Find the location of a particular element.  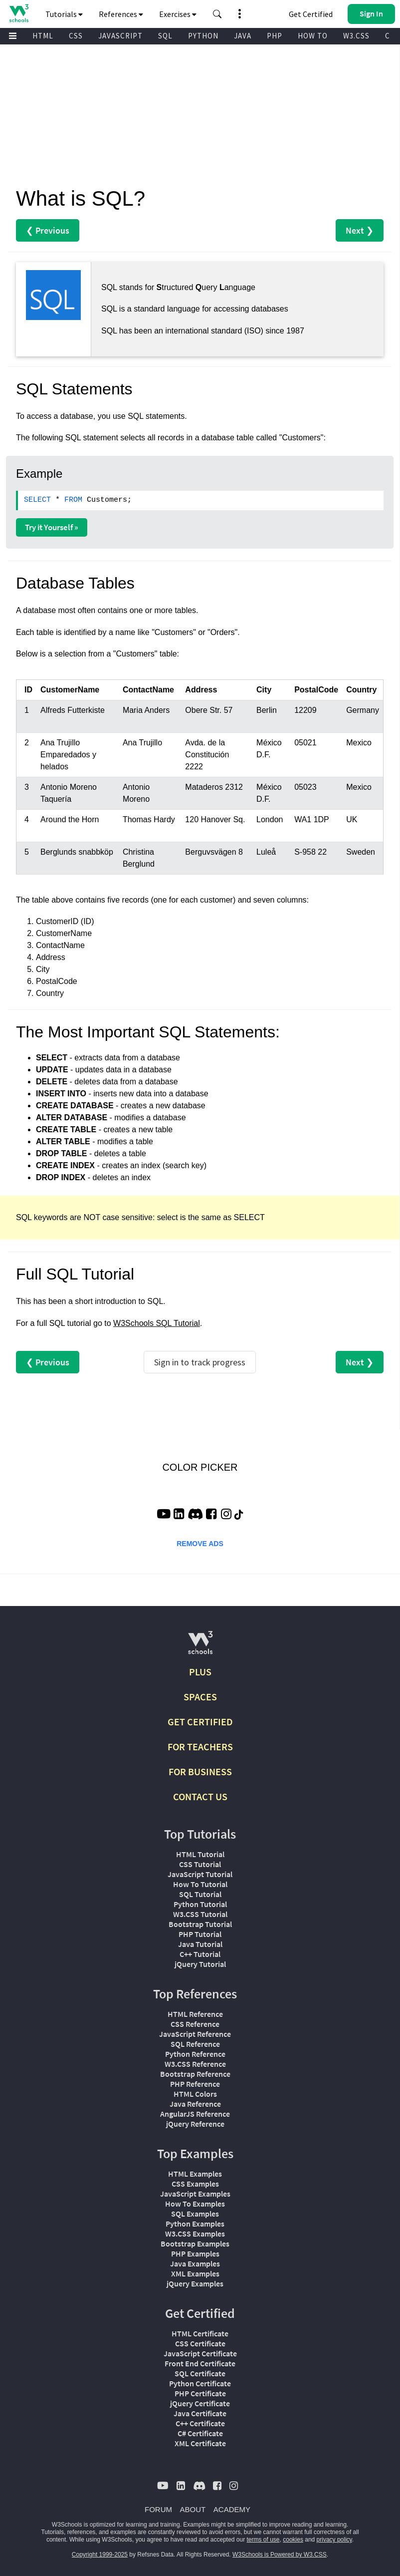

HTML Reference is located at coordinates (195, 2014).